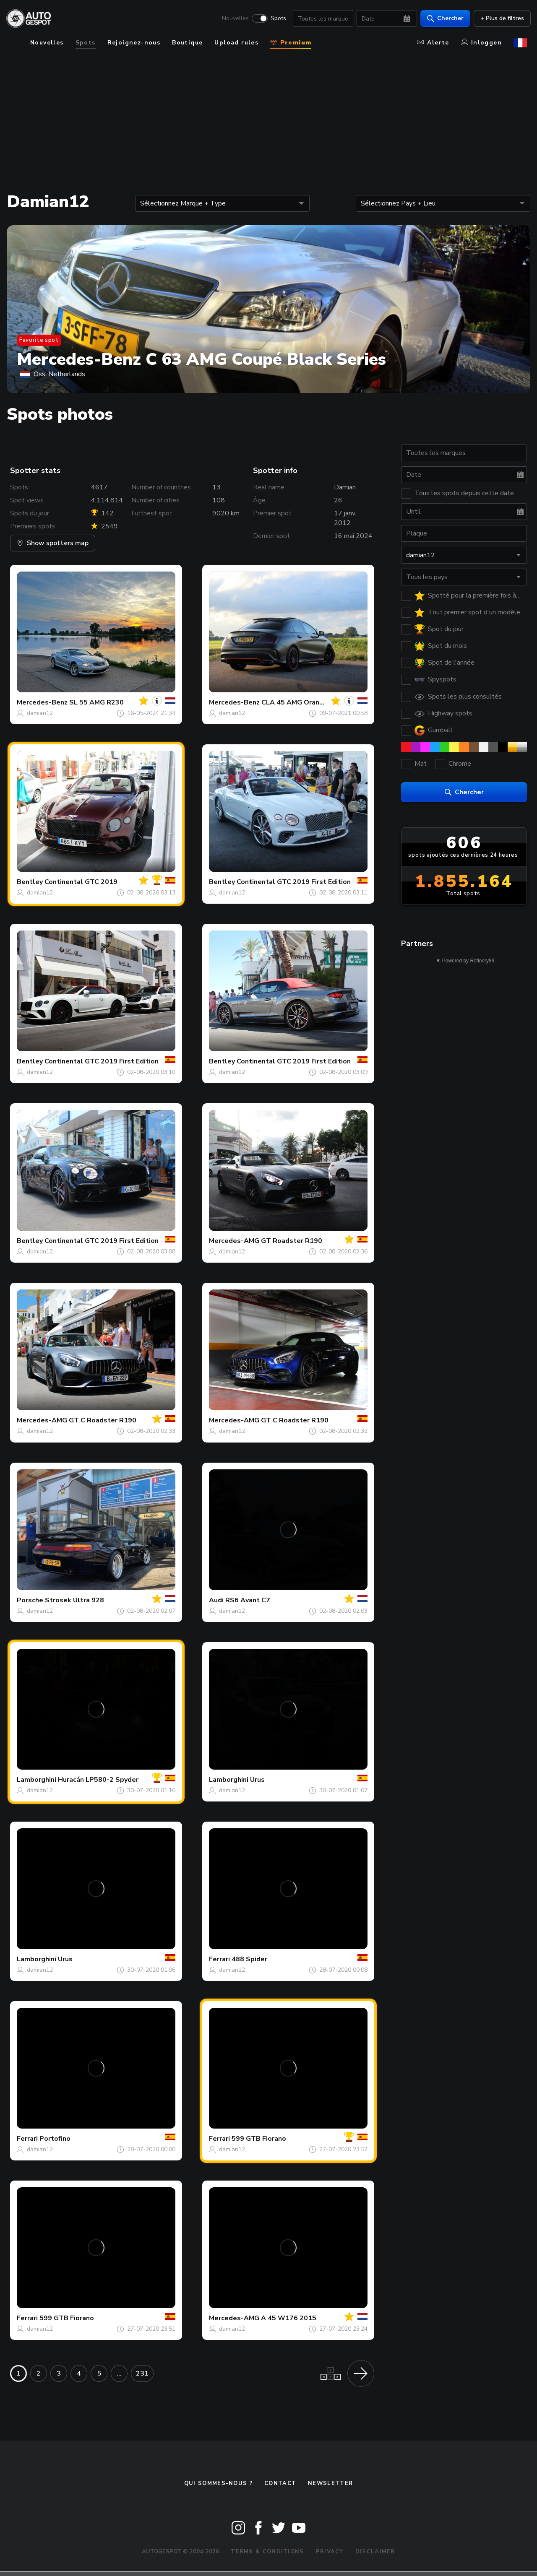  I want to click on Chercher, so click(441, 19).